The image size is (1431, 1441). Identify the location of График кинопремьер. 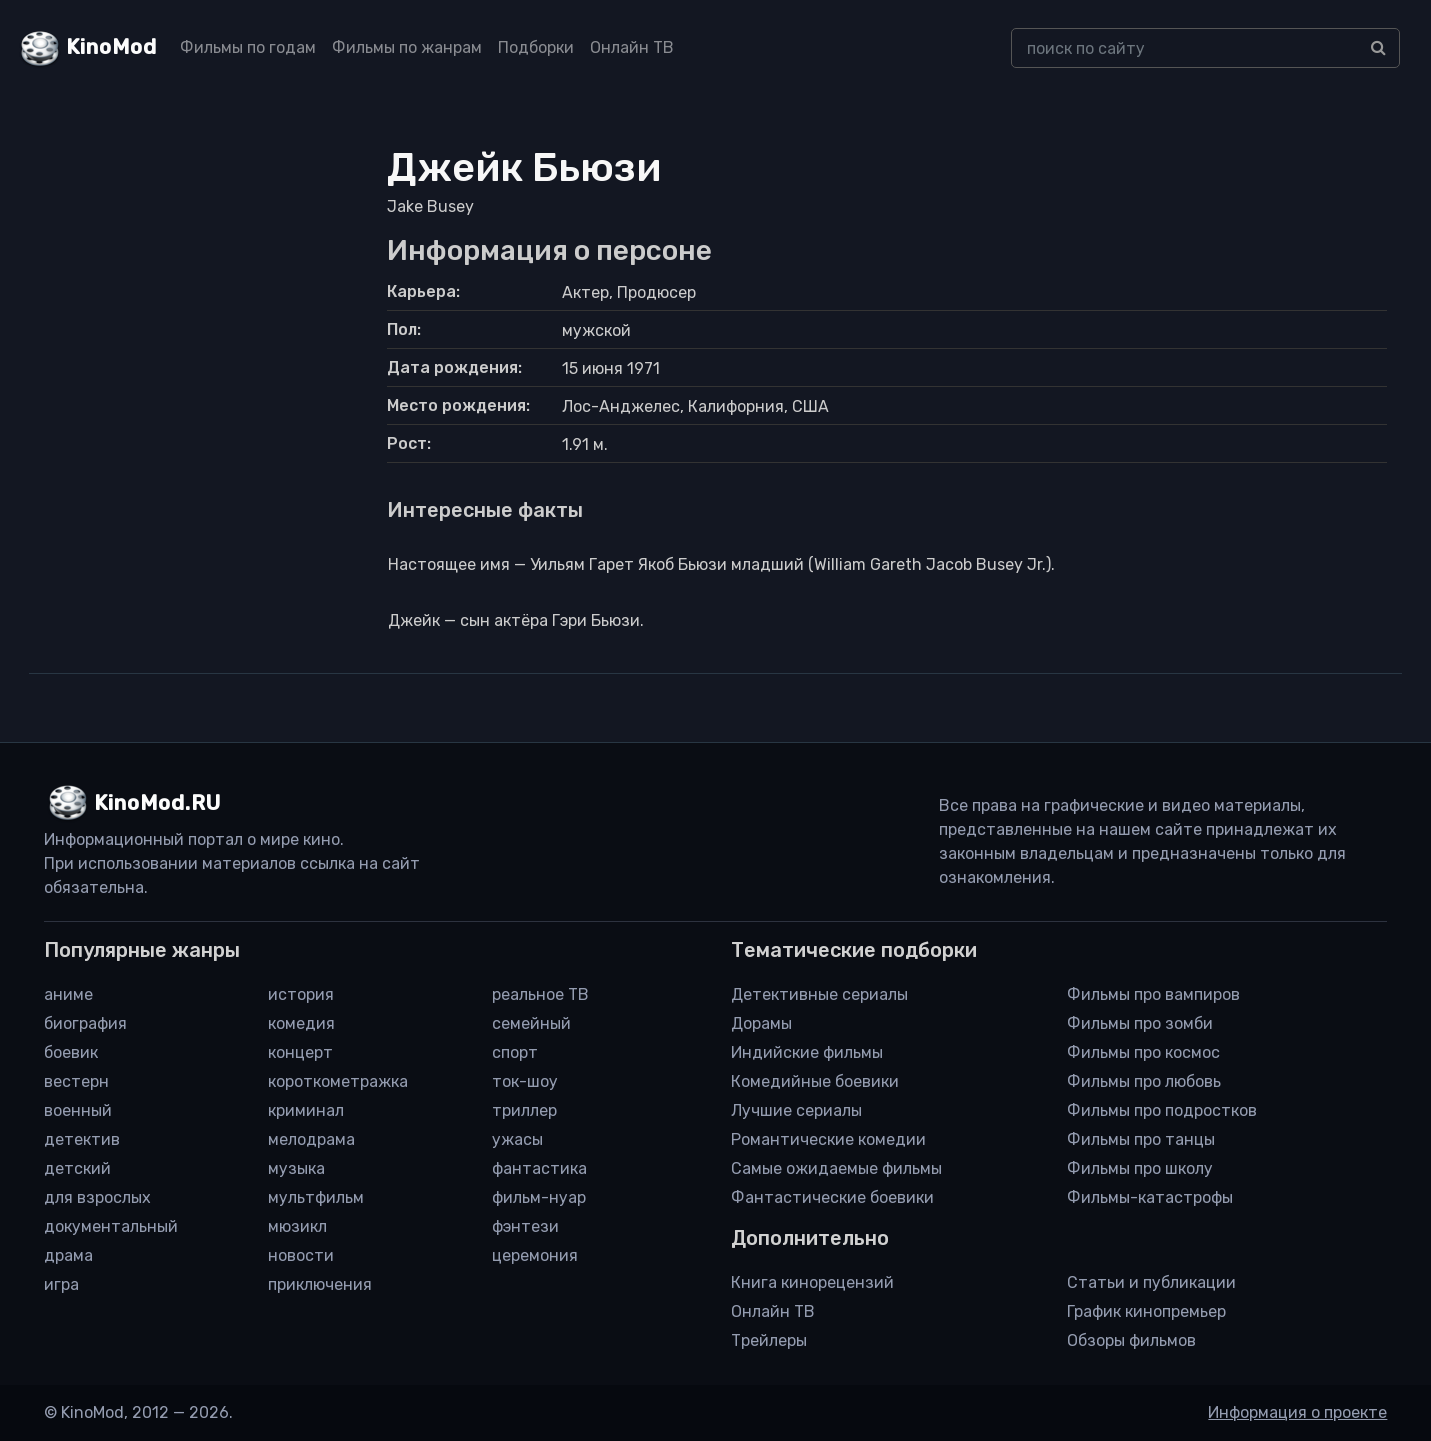
(1146, 1311).